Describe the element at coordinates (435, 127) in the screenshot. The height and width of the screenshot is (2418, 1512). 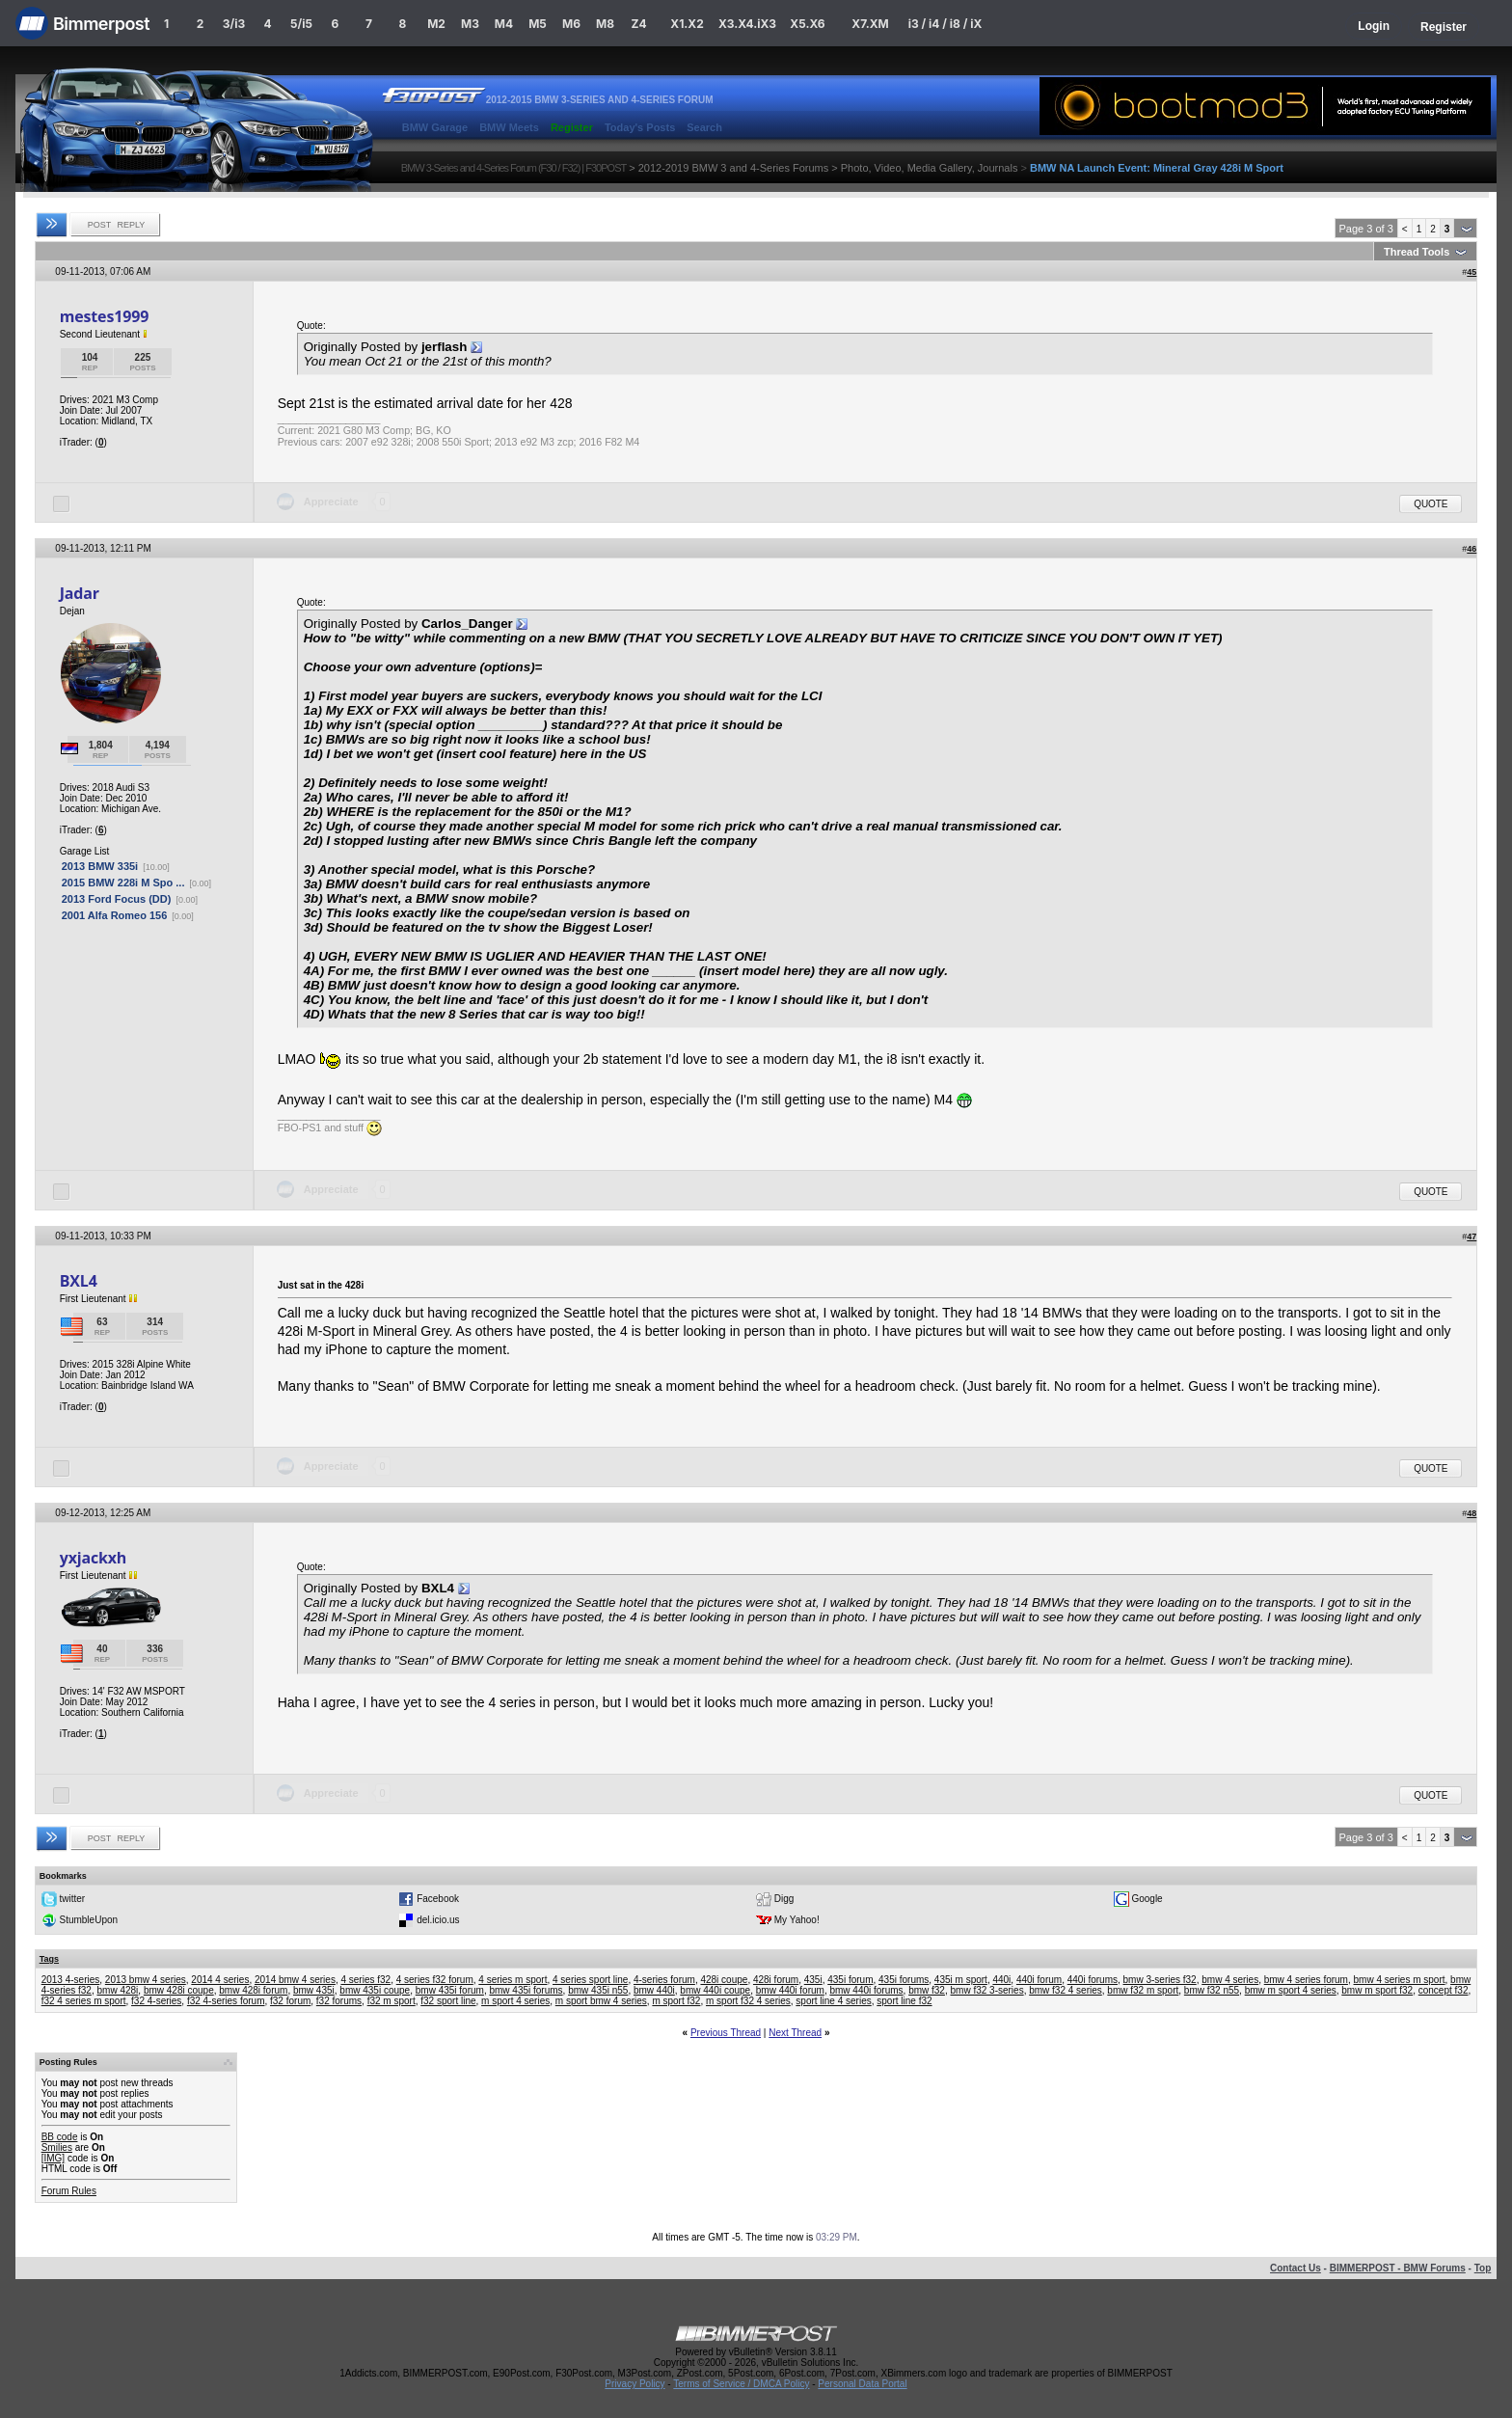
I see `BMW Garage` at that location.